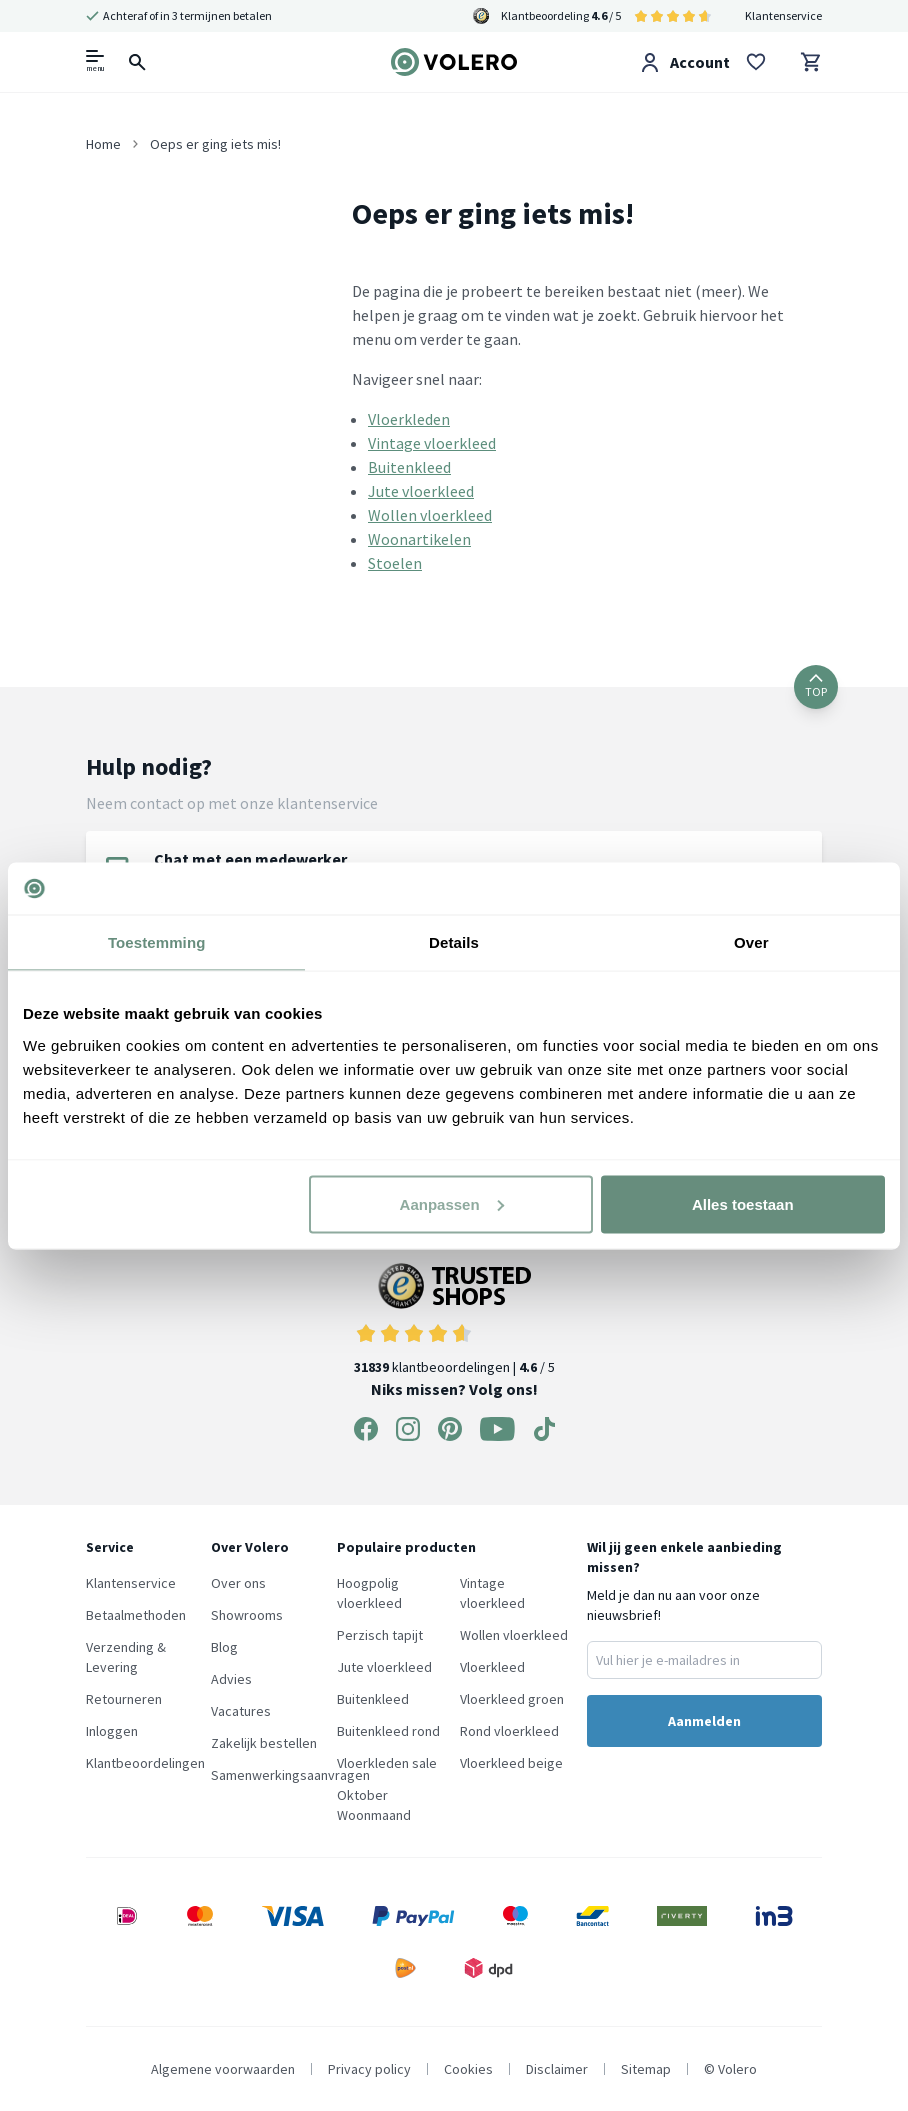 The width and height of the screenshot is (908, 2111). Describe the element at coordinates (247, 1615) in the screenshot. I see `Showrooms` at that location.